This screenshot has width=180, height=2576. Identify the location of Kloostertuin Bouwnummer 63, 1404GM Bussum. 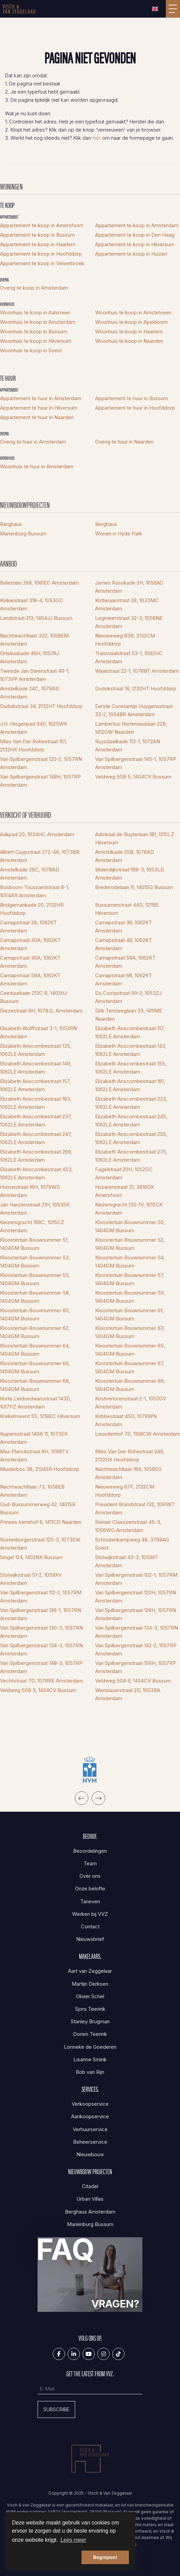
(130, 1332).